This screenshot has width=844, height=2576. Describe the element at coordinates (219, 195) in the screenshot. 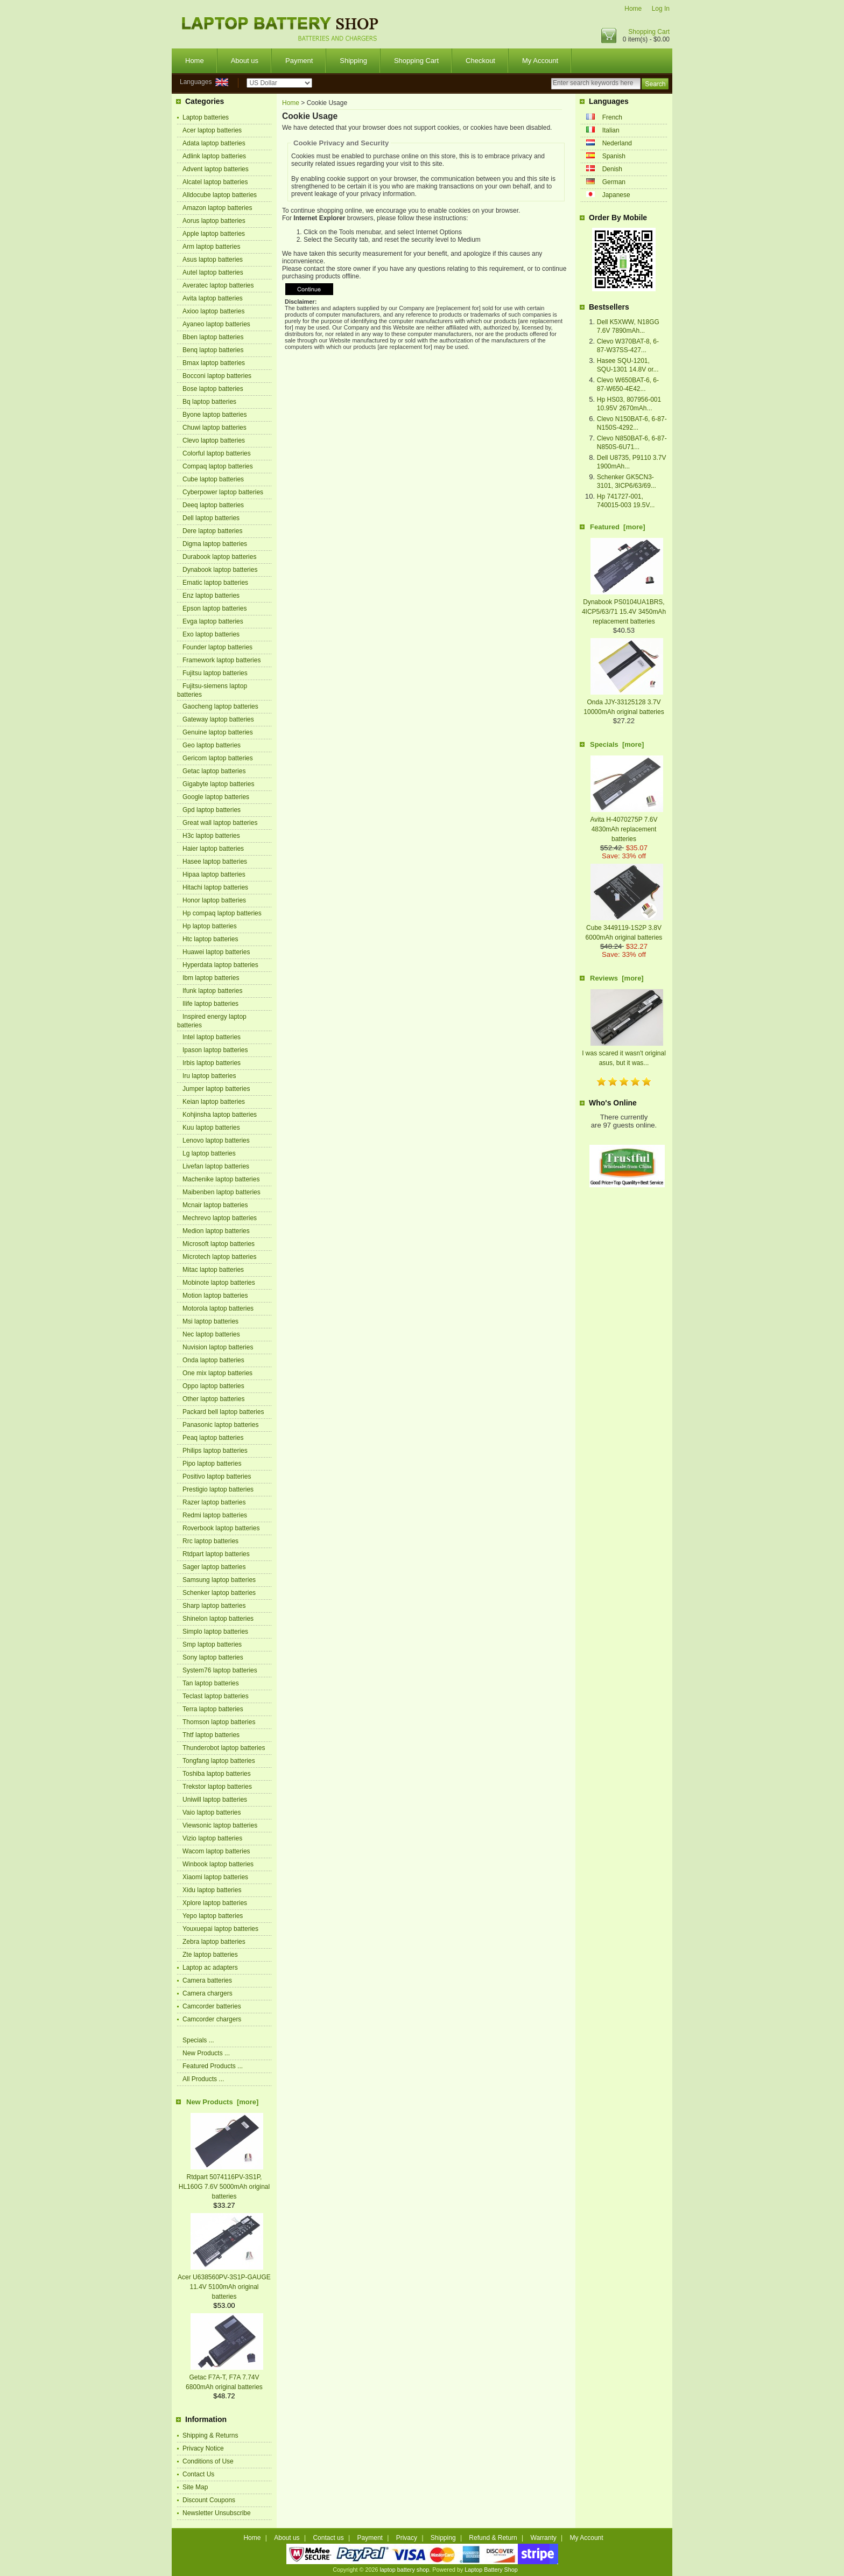

I see `Alldocube laptop batteries` at that location.